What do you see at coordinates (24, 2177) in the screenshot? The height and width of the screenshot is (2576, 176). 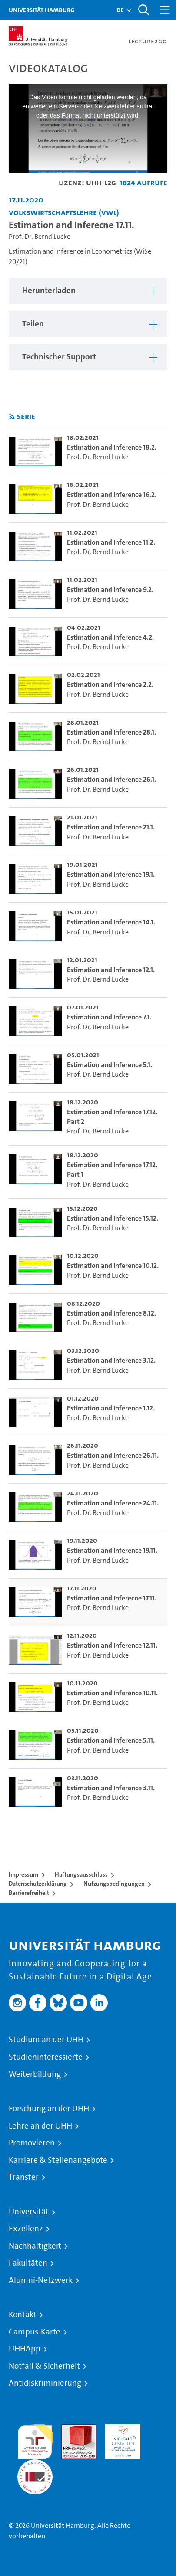 I see `Transfer` at bounding box center [24, 2177].